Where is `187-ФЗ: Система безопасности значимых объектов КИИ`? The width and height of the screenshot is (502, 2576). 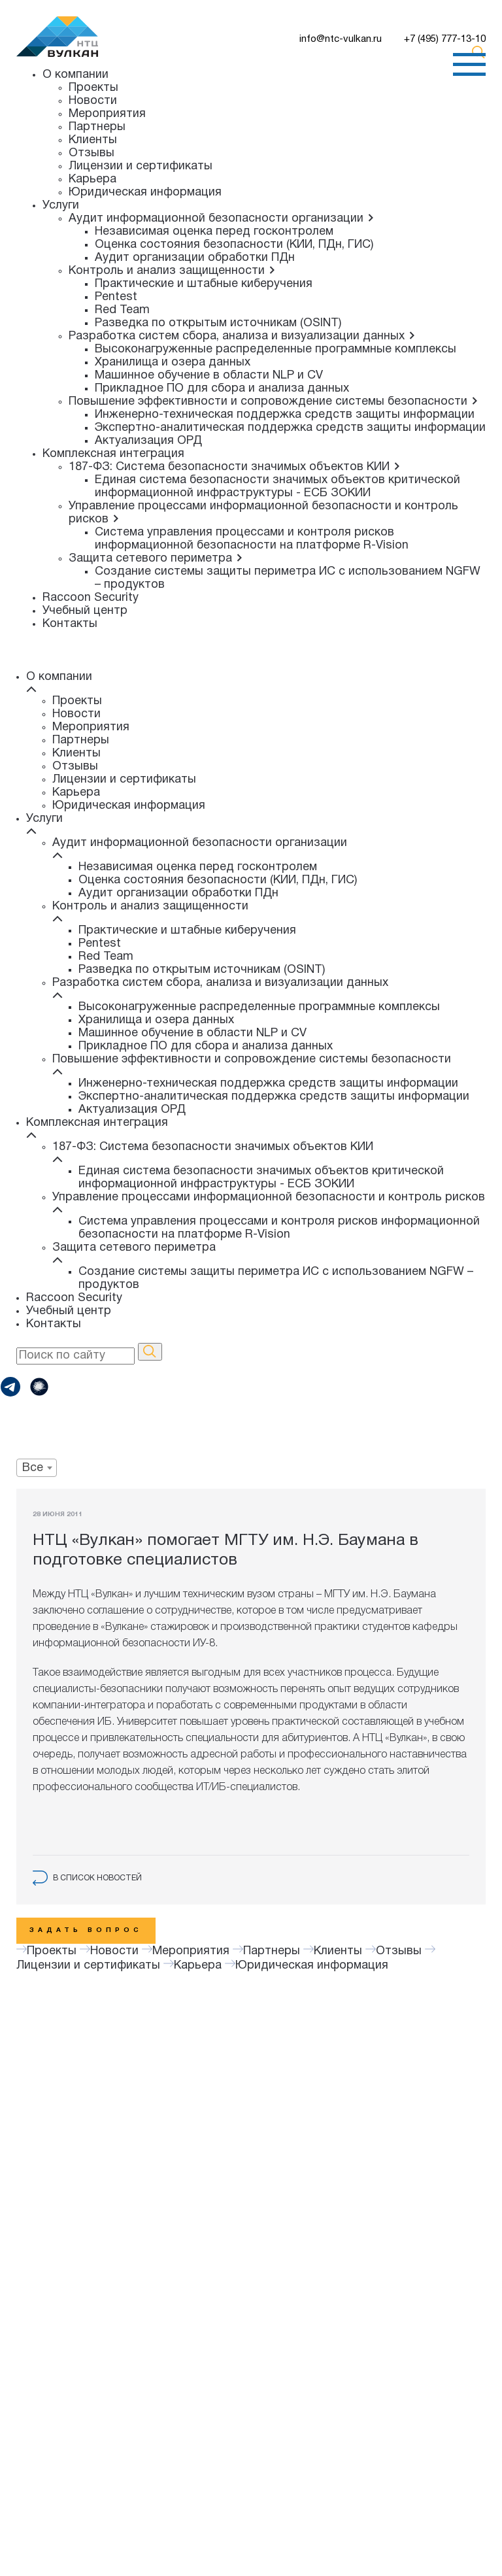 187-ФЗ: Система безопасности значимых объектов КИИ is located at coordinates (235, 467).